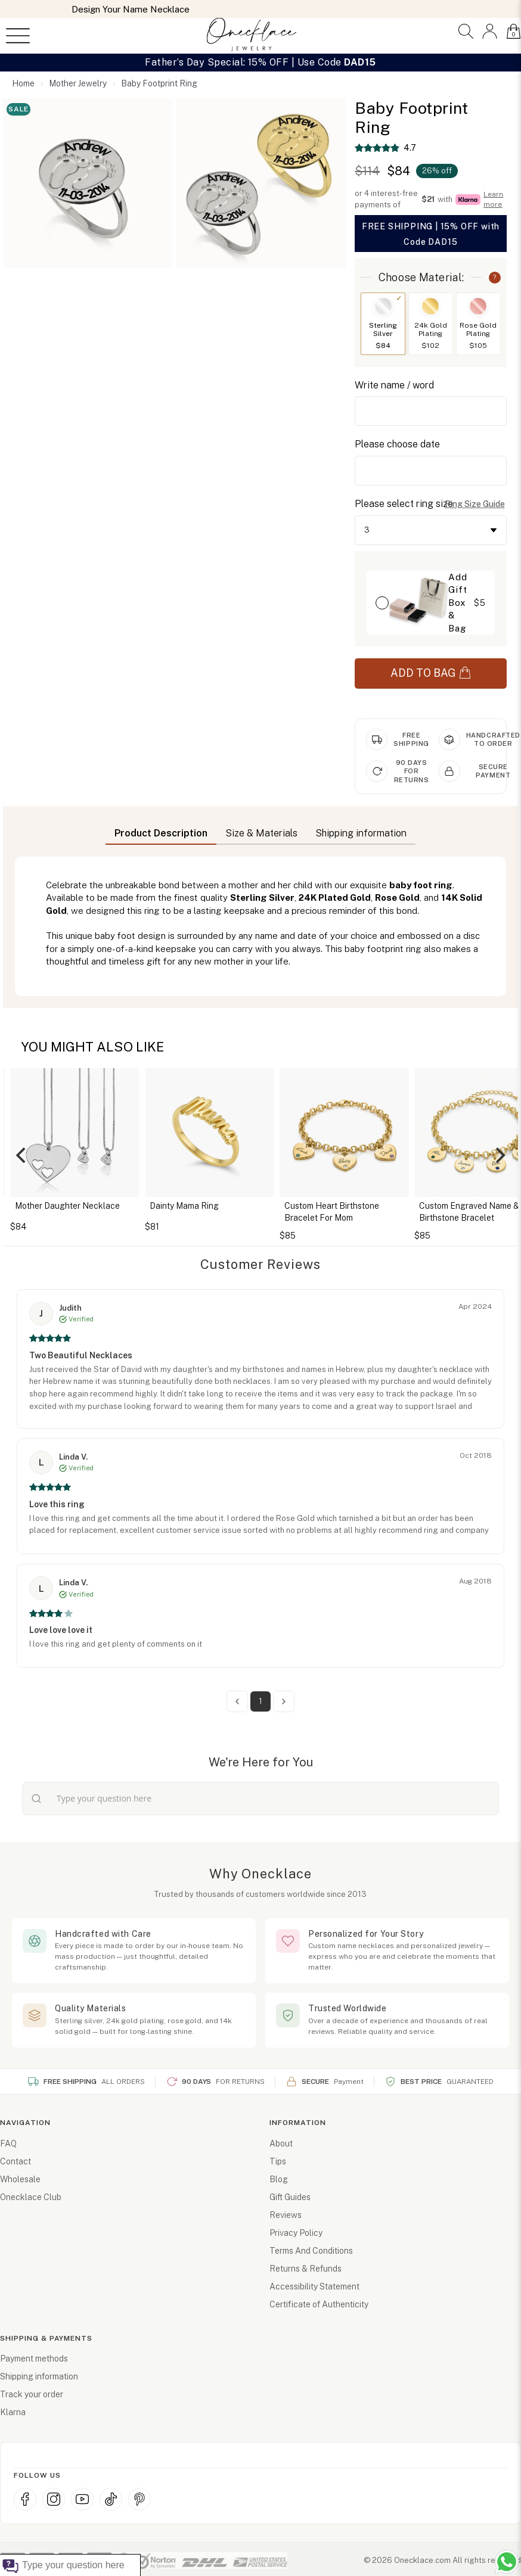 Image resolution: width=521 pixels, height=2576 pixels. What do you see at coordinates (25, 2499) in the screenshot?
I see `[Facebook (opens in new window)]` at bounding box center [25, 2499].